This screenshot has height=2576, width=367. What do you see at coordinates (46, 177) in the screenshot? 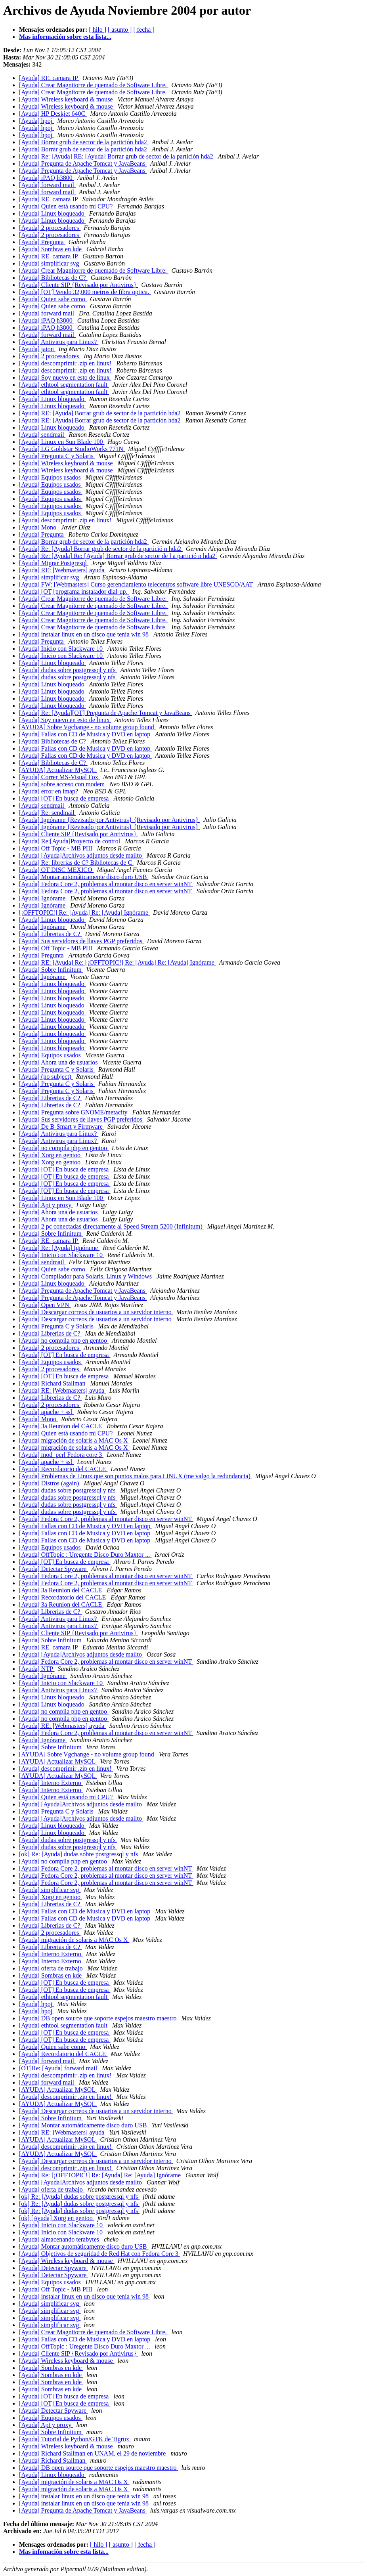
I see `[Ayuda] iPAQ h3800` at bounding box center [46, 177].